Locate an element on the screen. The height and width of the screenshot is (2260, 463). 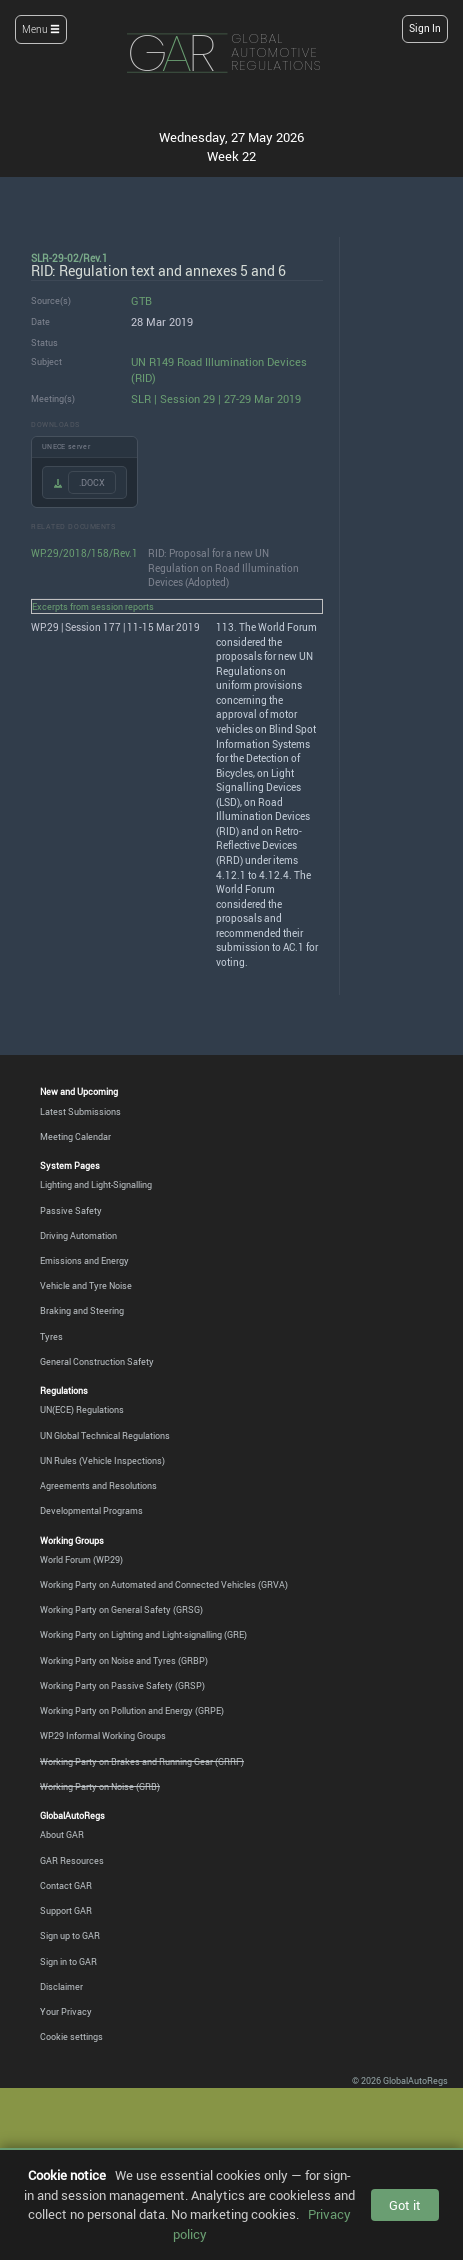
Passive Safety is located at coordinates (71, 1210).